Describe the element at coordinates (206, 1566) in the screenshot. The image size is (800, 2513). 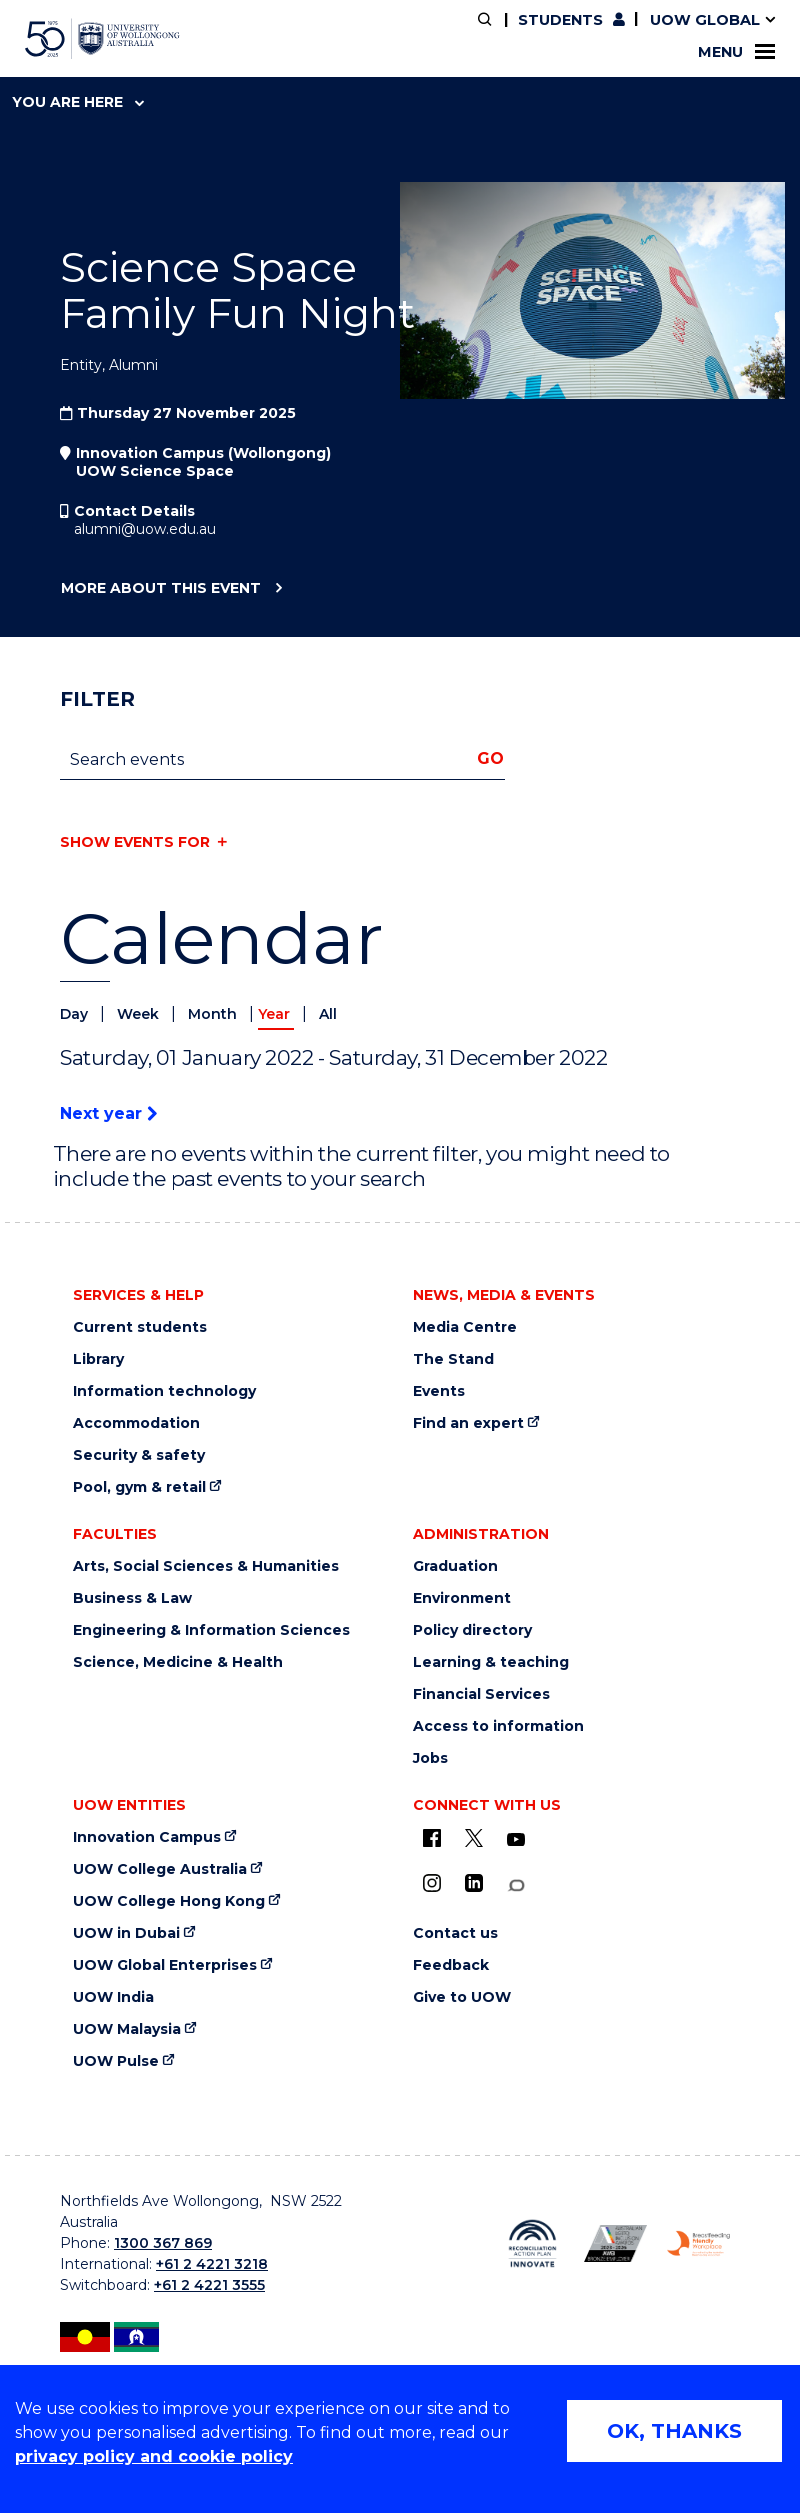
I see `Arts, Social Sciences & Humanities` at that location.